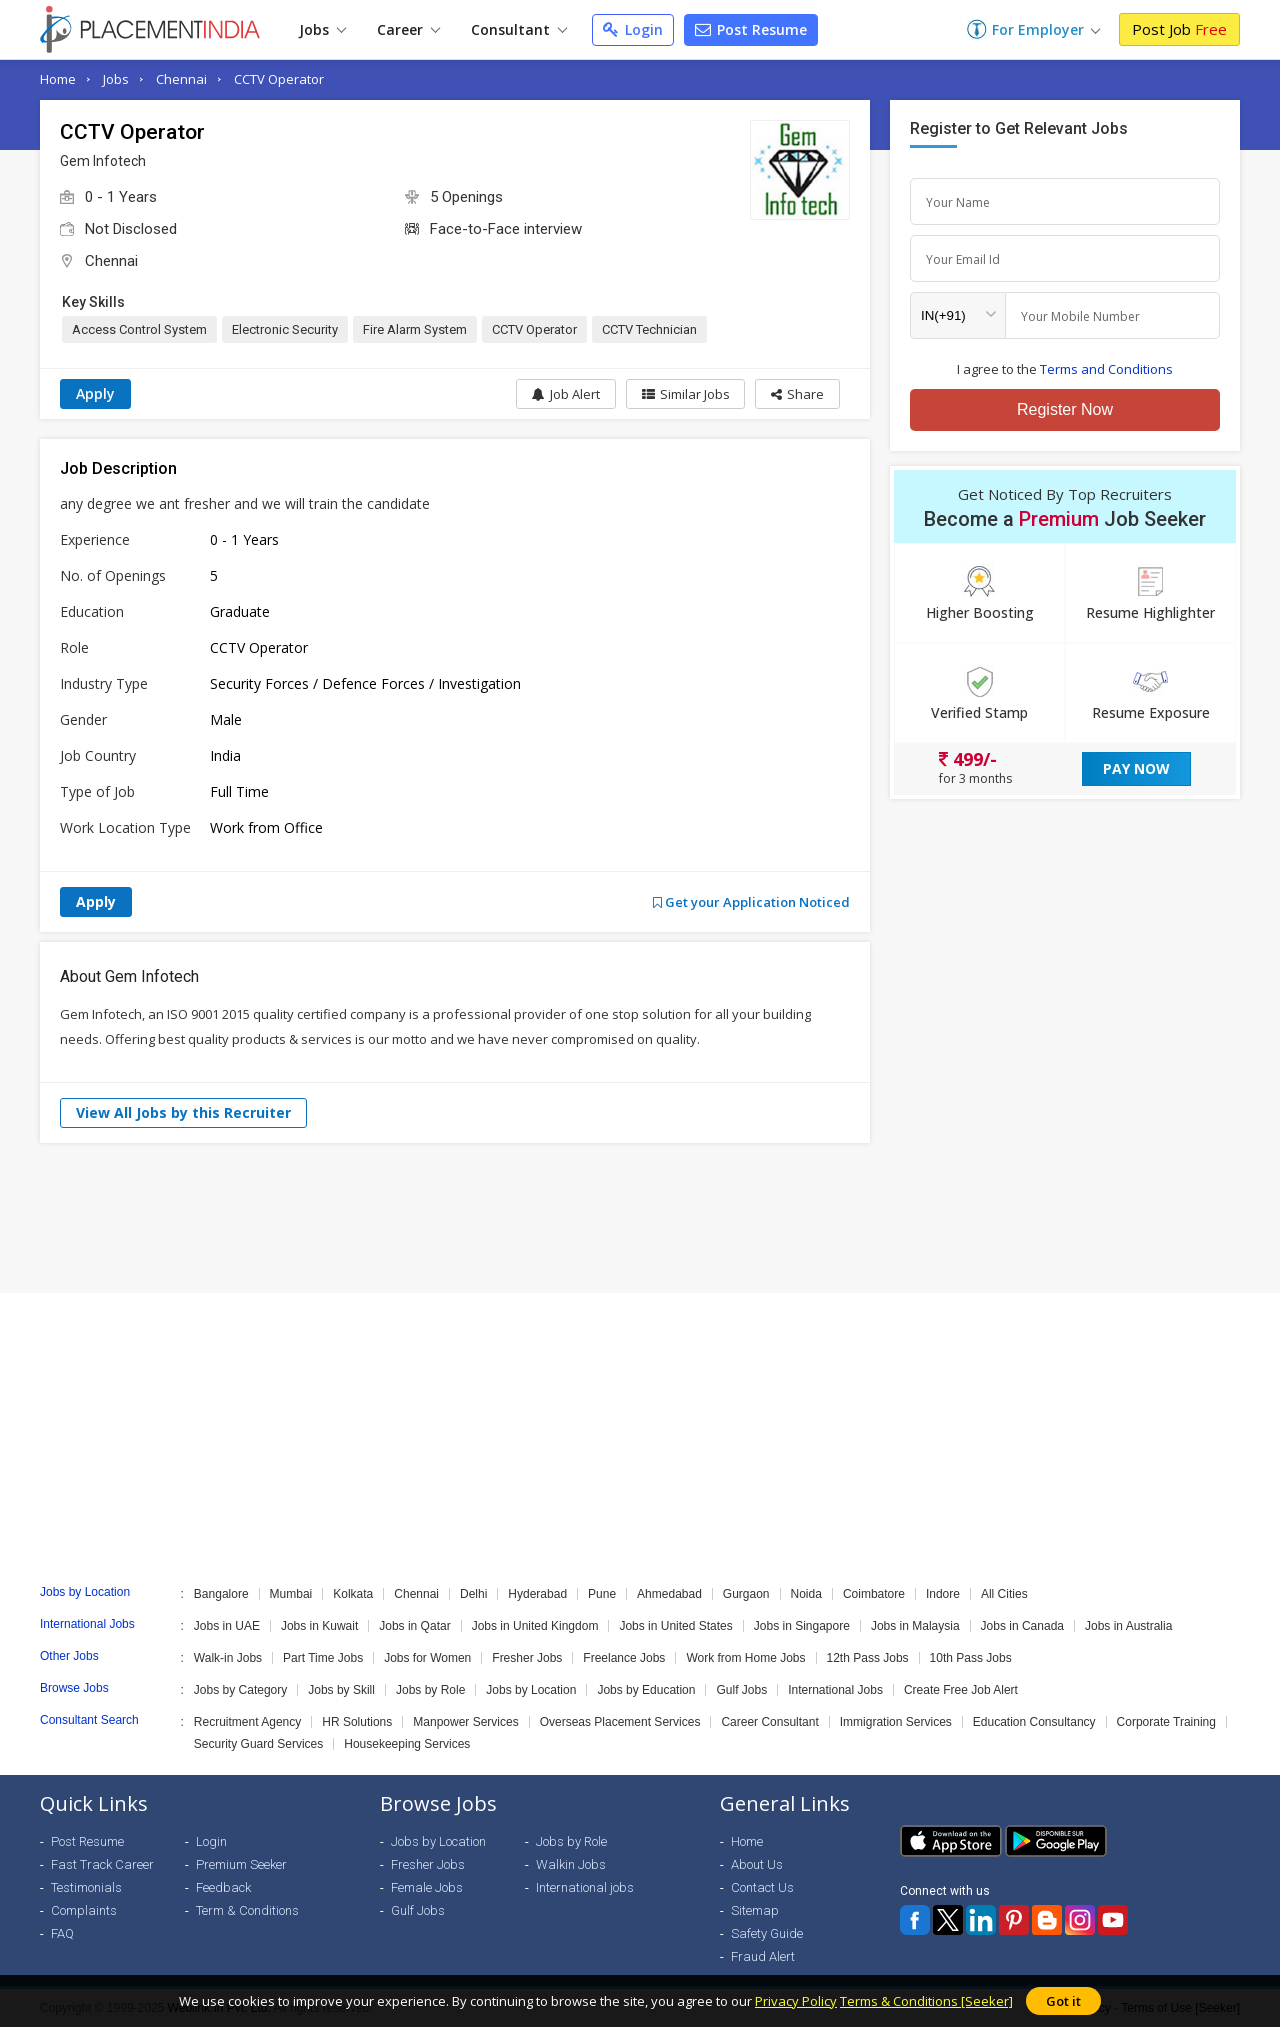  What do you see at coordinates (741, 1690) in the screenshot?
I see `Gulf Jobs` at bounding box center [741, 1690].